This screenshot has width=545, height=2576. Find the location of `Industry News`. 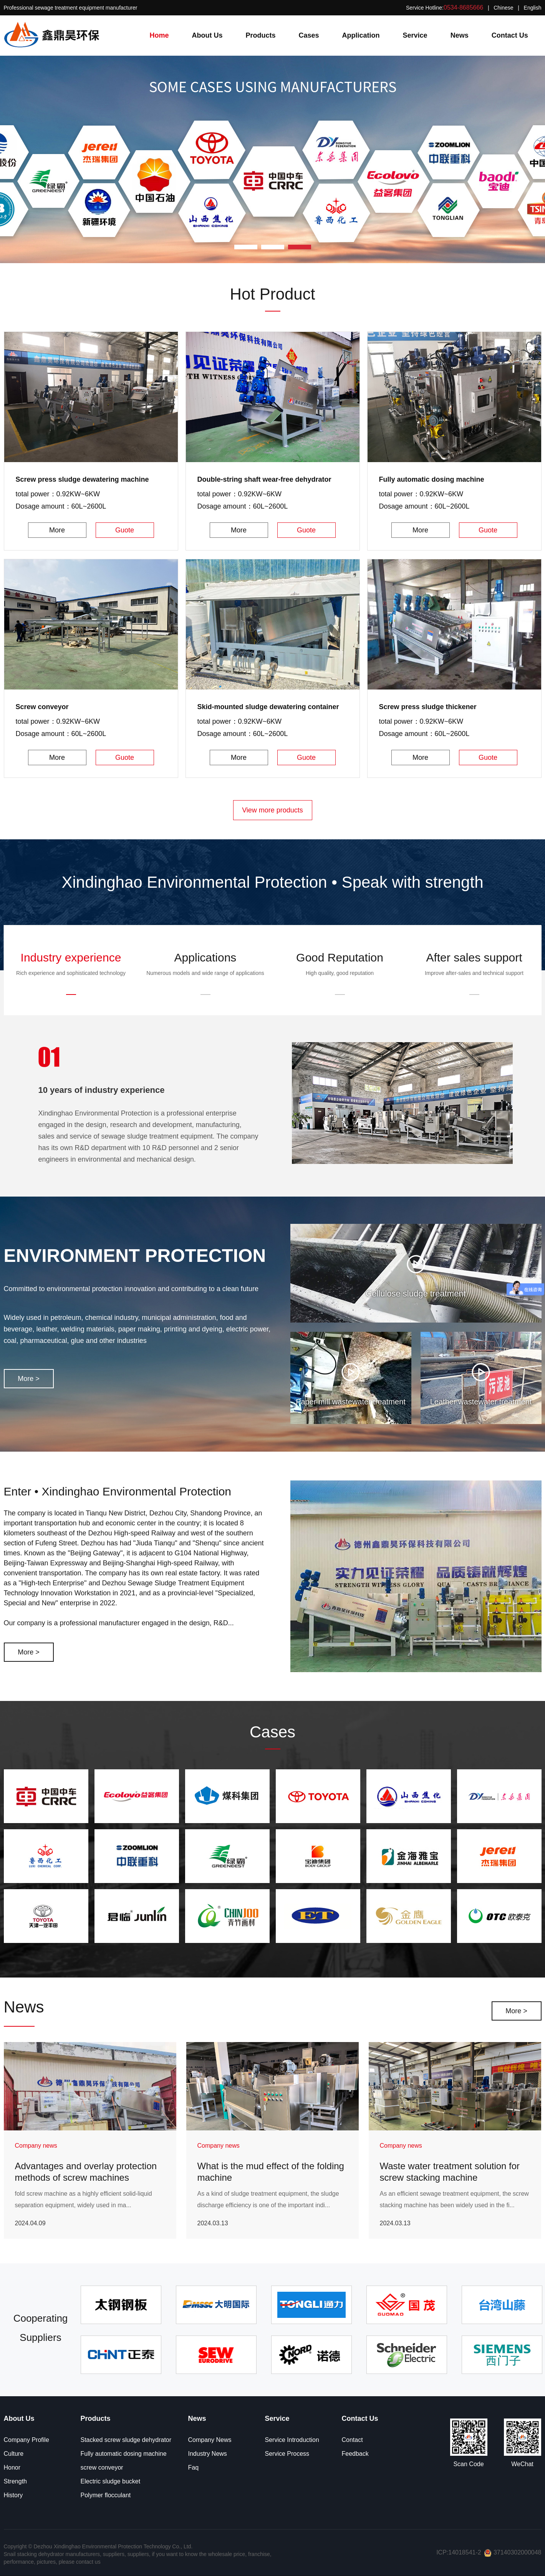

Industry News is located at coordinates (207, 2453).